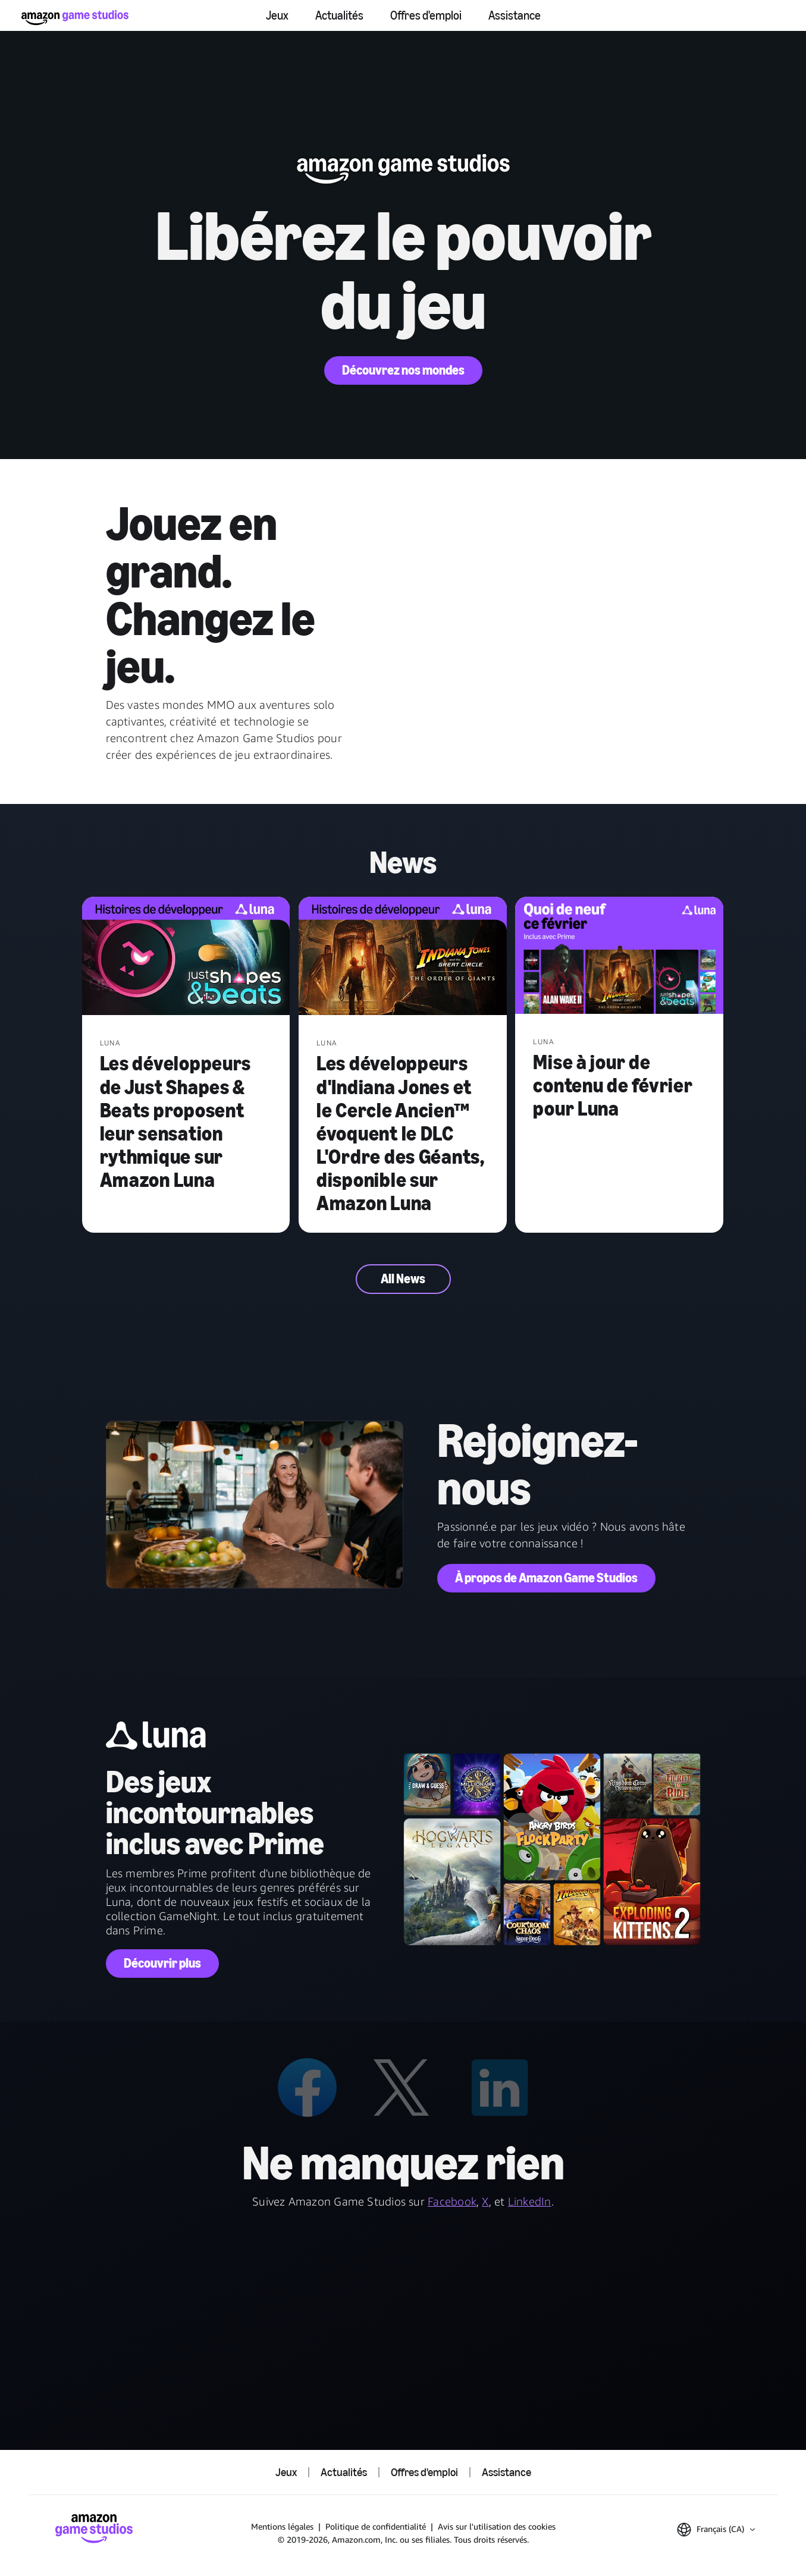  Describe the element at coordinates (514, 15) in the screenshot. I see `Assistance` at that location.